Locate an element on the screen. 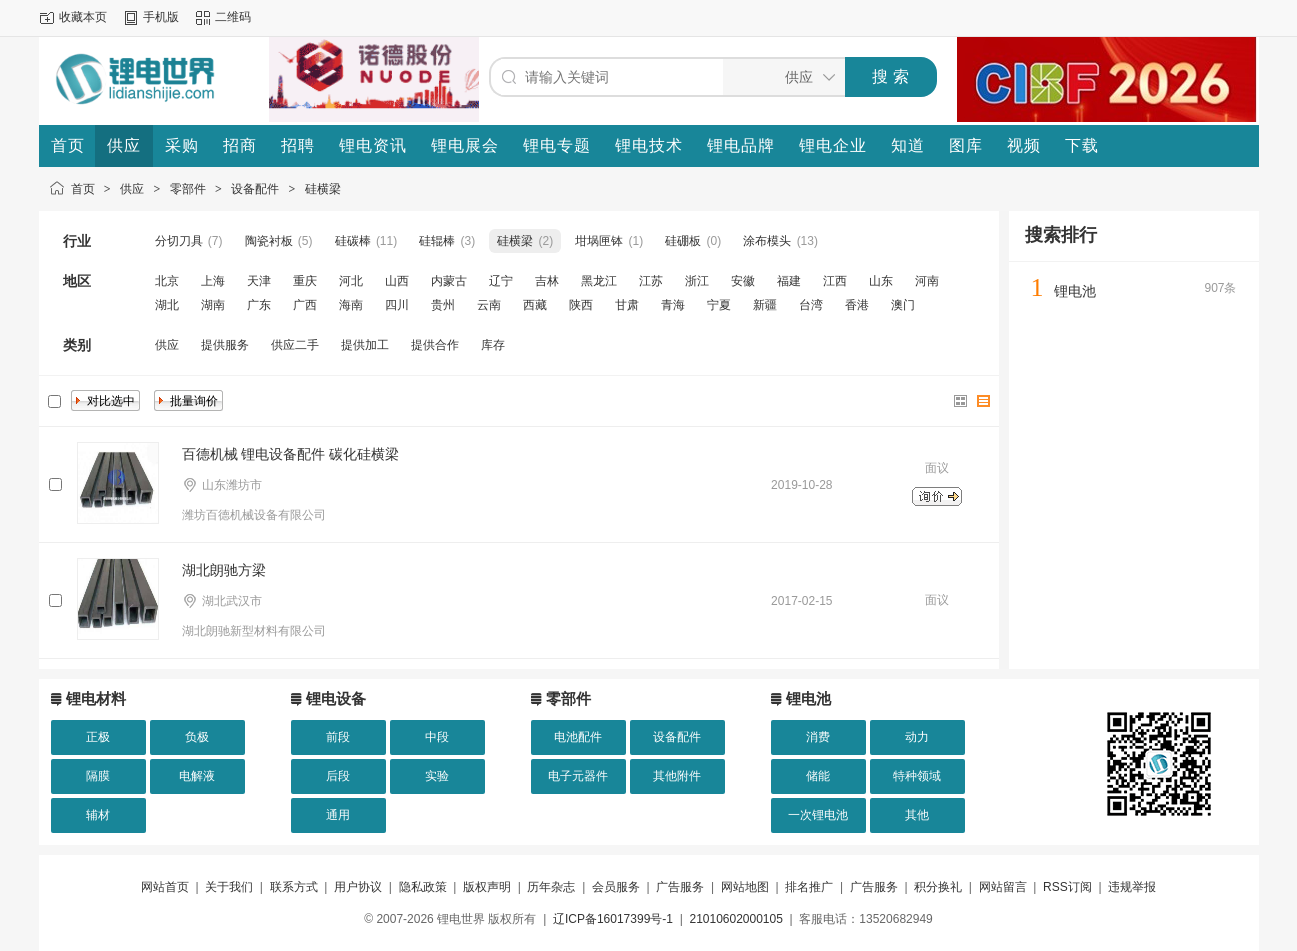 This screenshot has width=1297, height=951. 特种领域 is located at coordinates (917, 776).